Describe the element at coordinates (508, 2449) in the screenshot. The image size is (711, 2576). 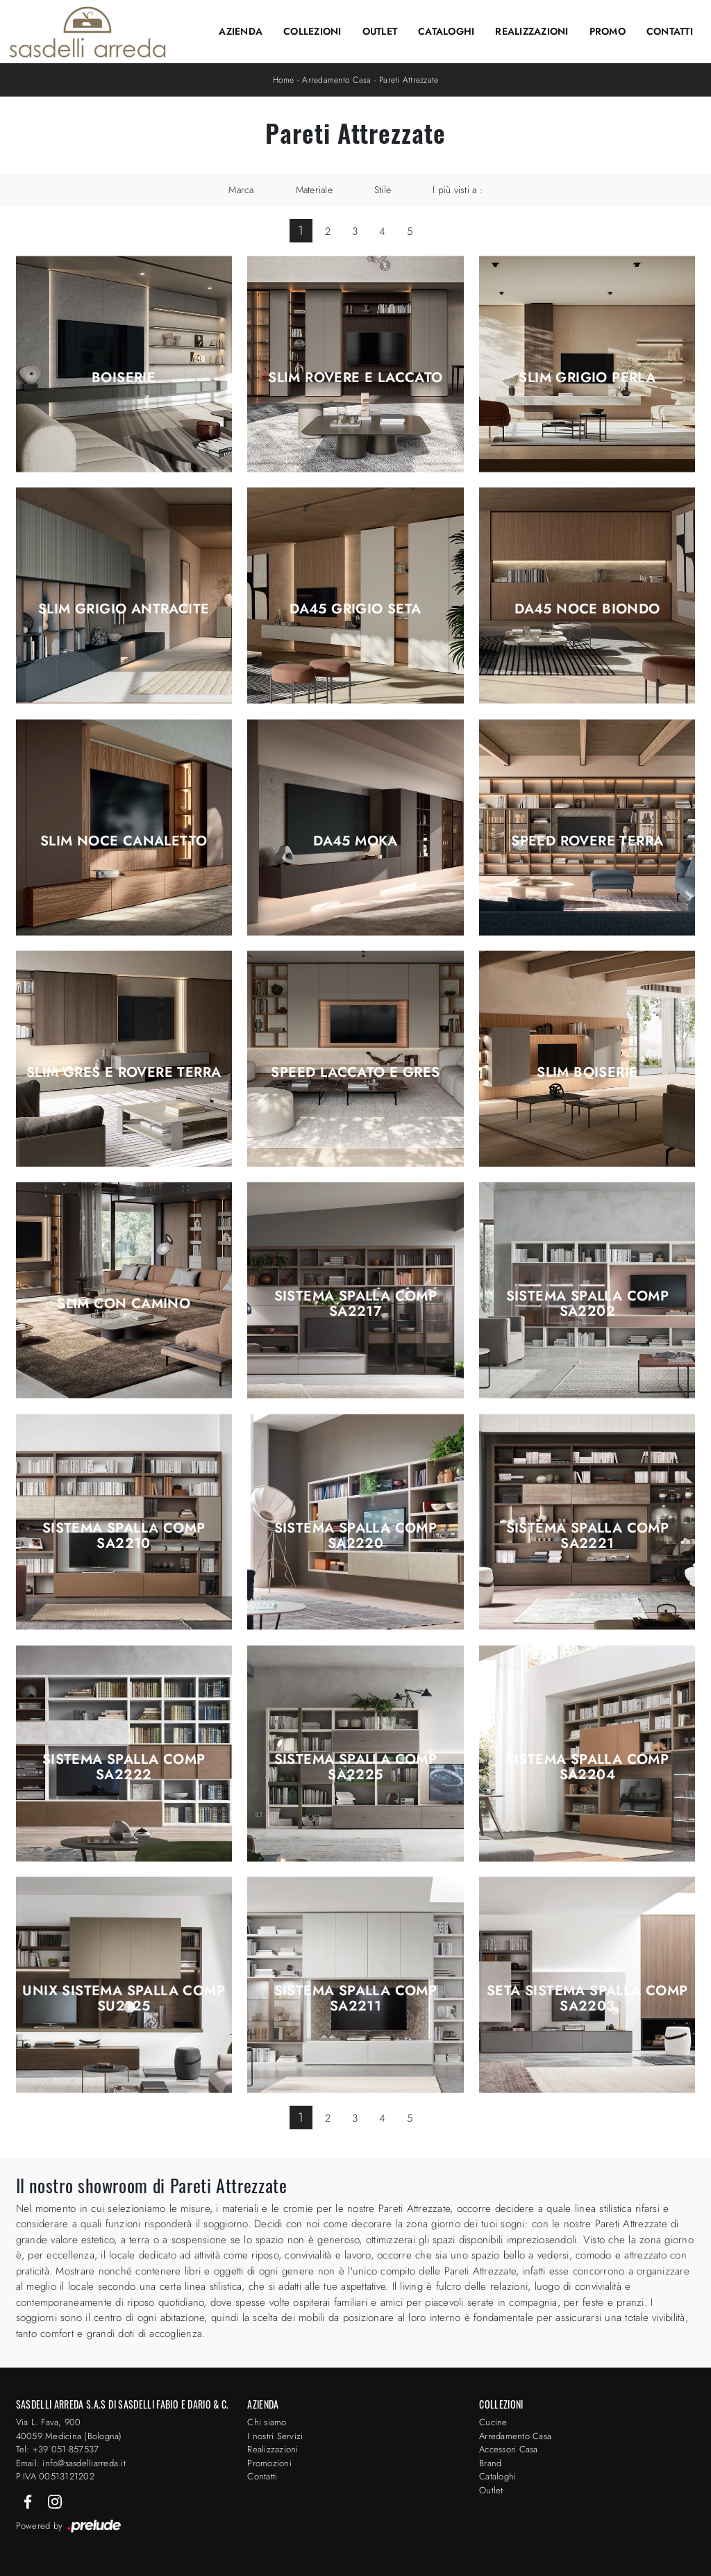
I see `Accessori Casa` at that location.